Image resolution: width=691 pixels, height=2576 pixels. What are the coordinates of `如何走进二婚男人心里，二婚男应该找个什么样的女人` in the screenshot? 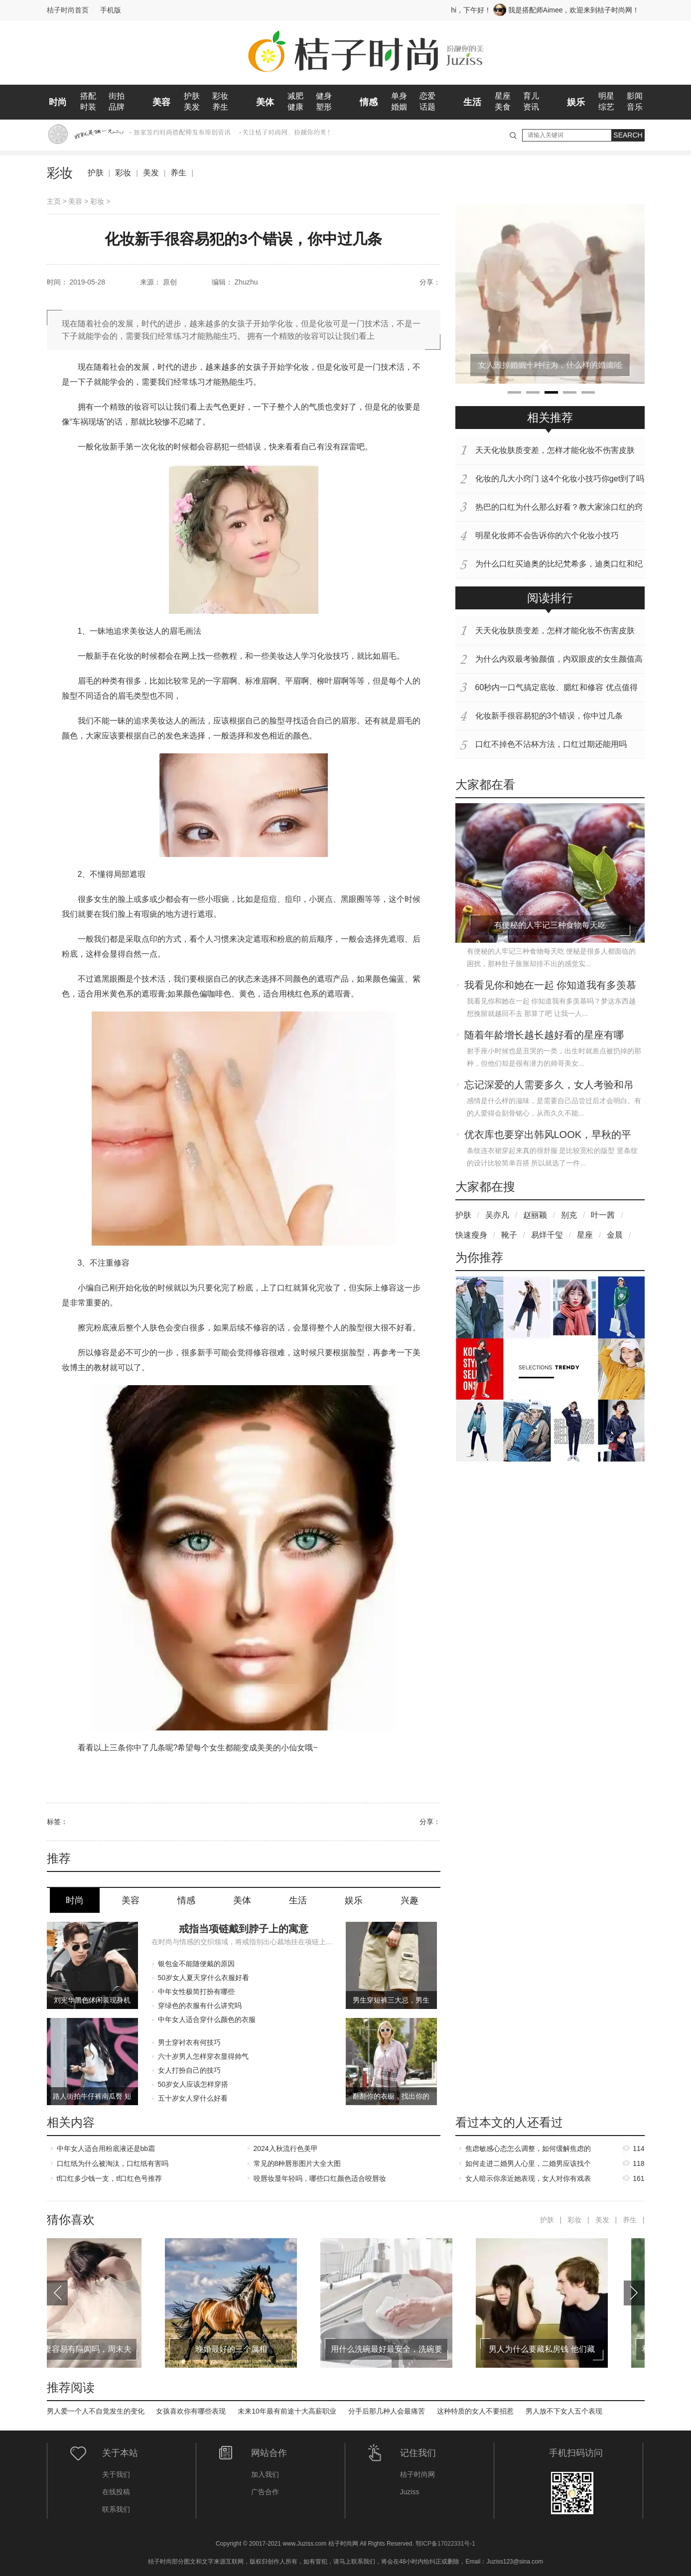 It's located at (528, 2165).